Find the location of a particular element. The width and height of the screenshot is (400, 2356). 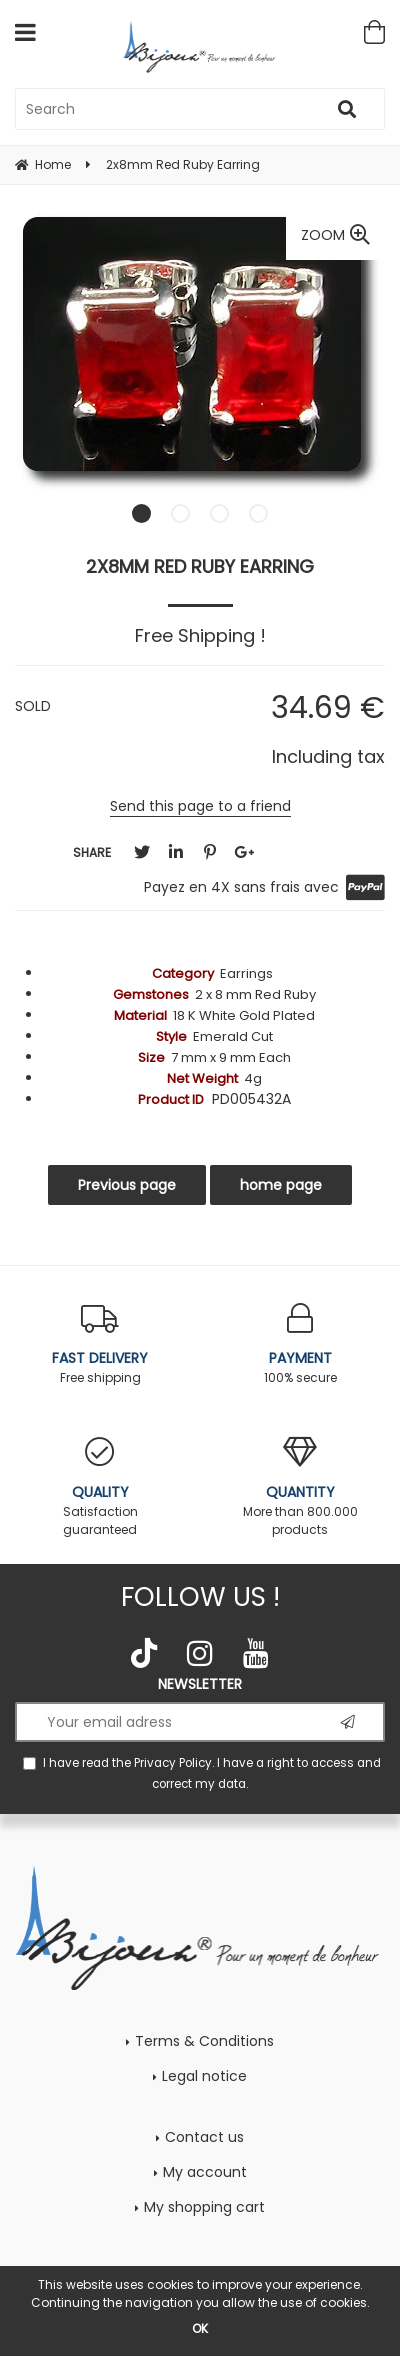

More than 800.000 products is located at coordinates (300, 1487).